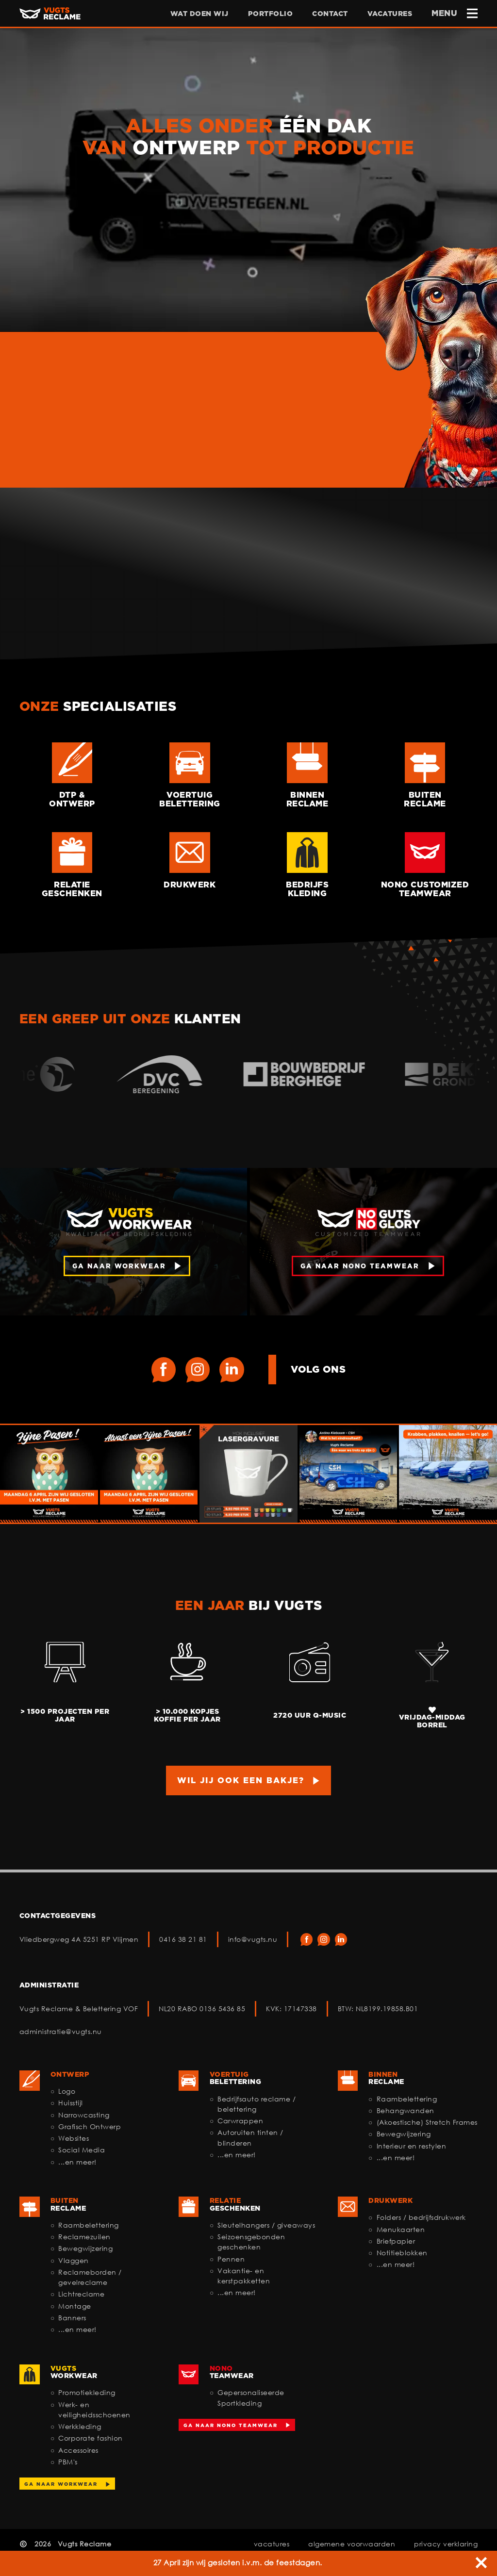 This screenshot has width=497, height=2576. I want to click on Ga naar NoNo Teamwear, so click(230, 2425).